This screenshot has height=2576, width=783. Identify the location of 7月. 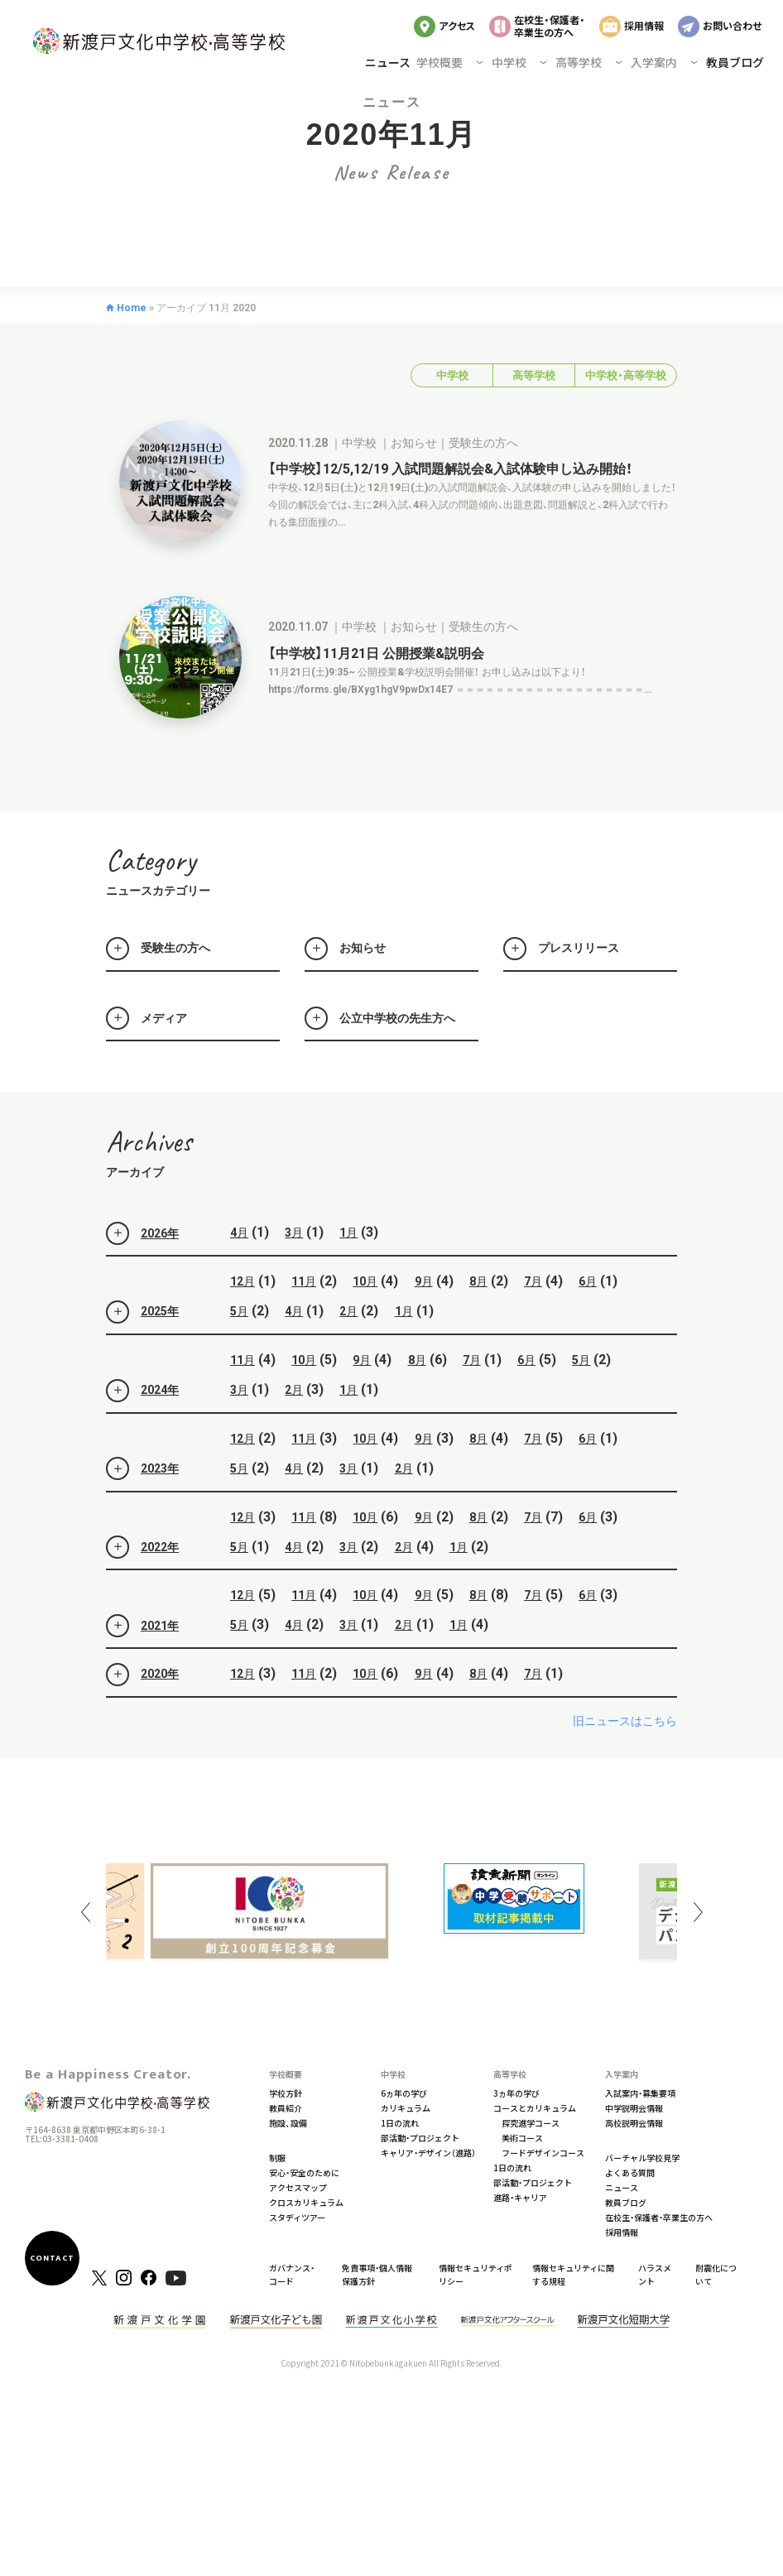
(533, 1322).